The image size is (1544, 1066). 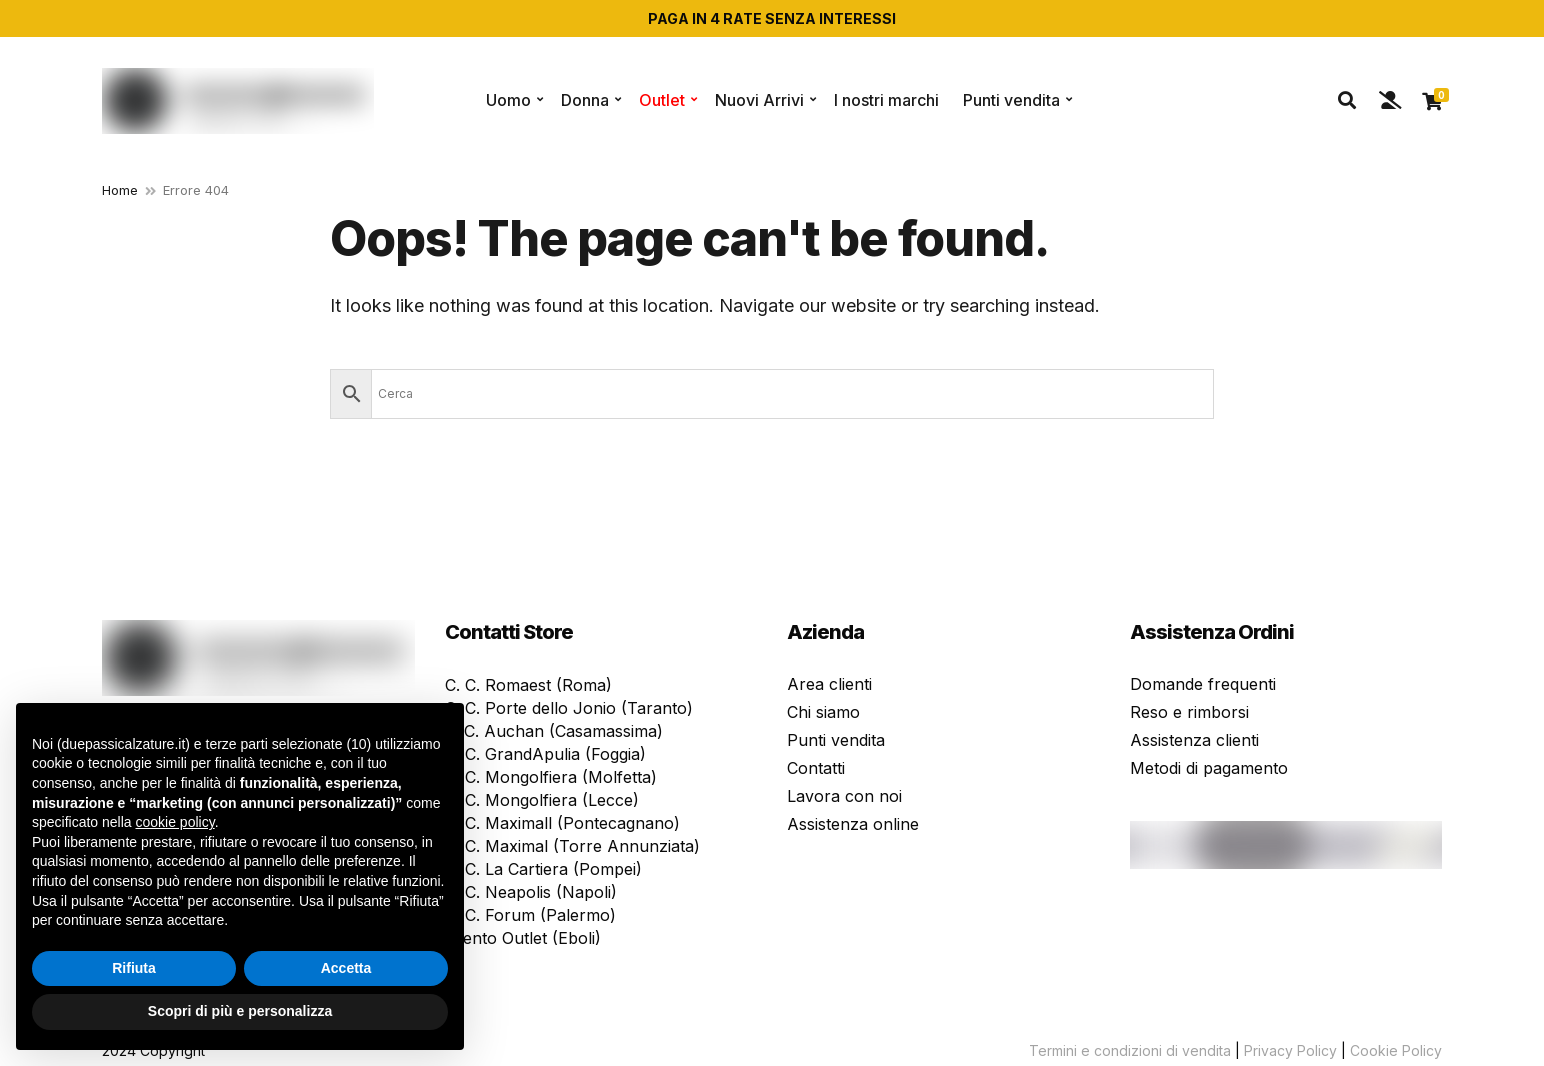 I want to click on Cookie Policy, so click(x=1396, y=1050).